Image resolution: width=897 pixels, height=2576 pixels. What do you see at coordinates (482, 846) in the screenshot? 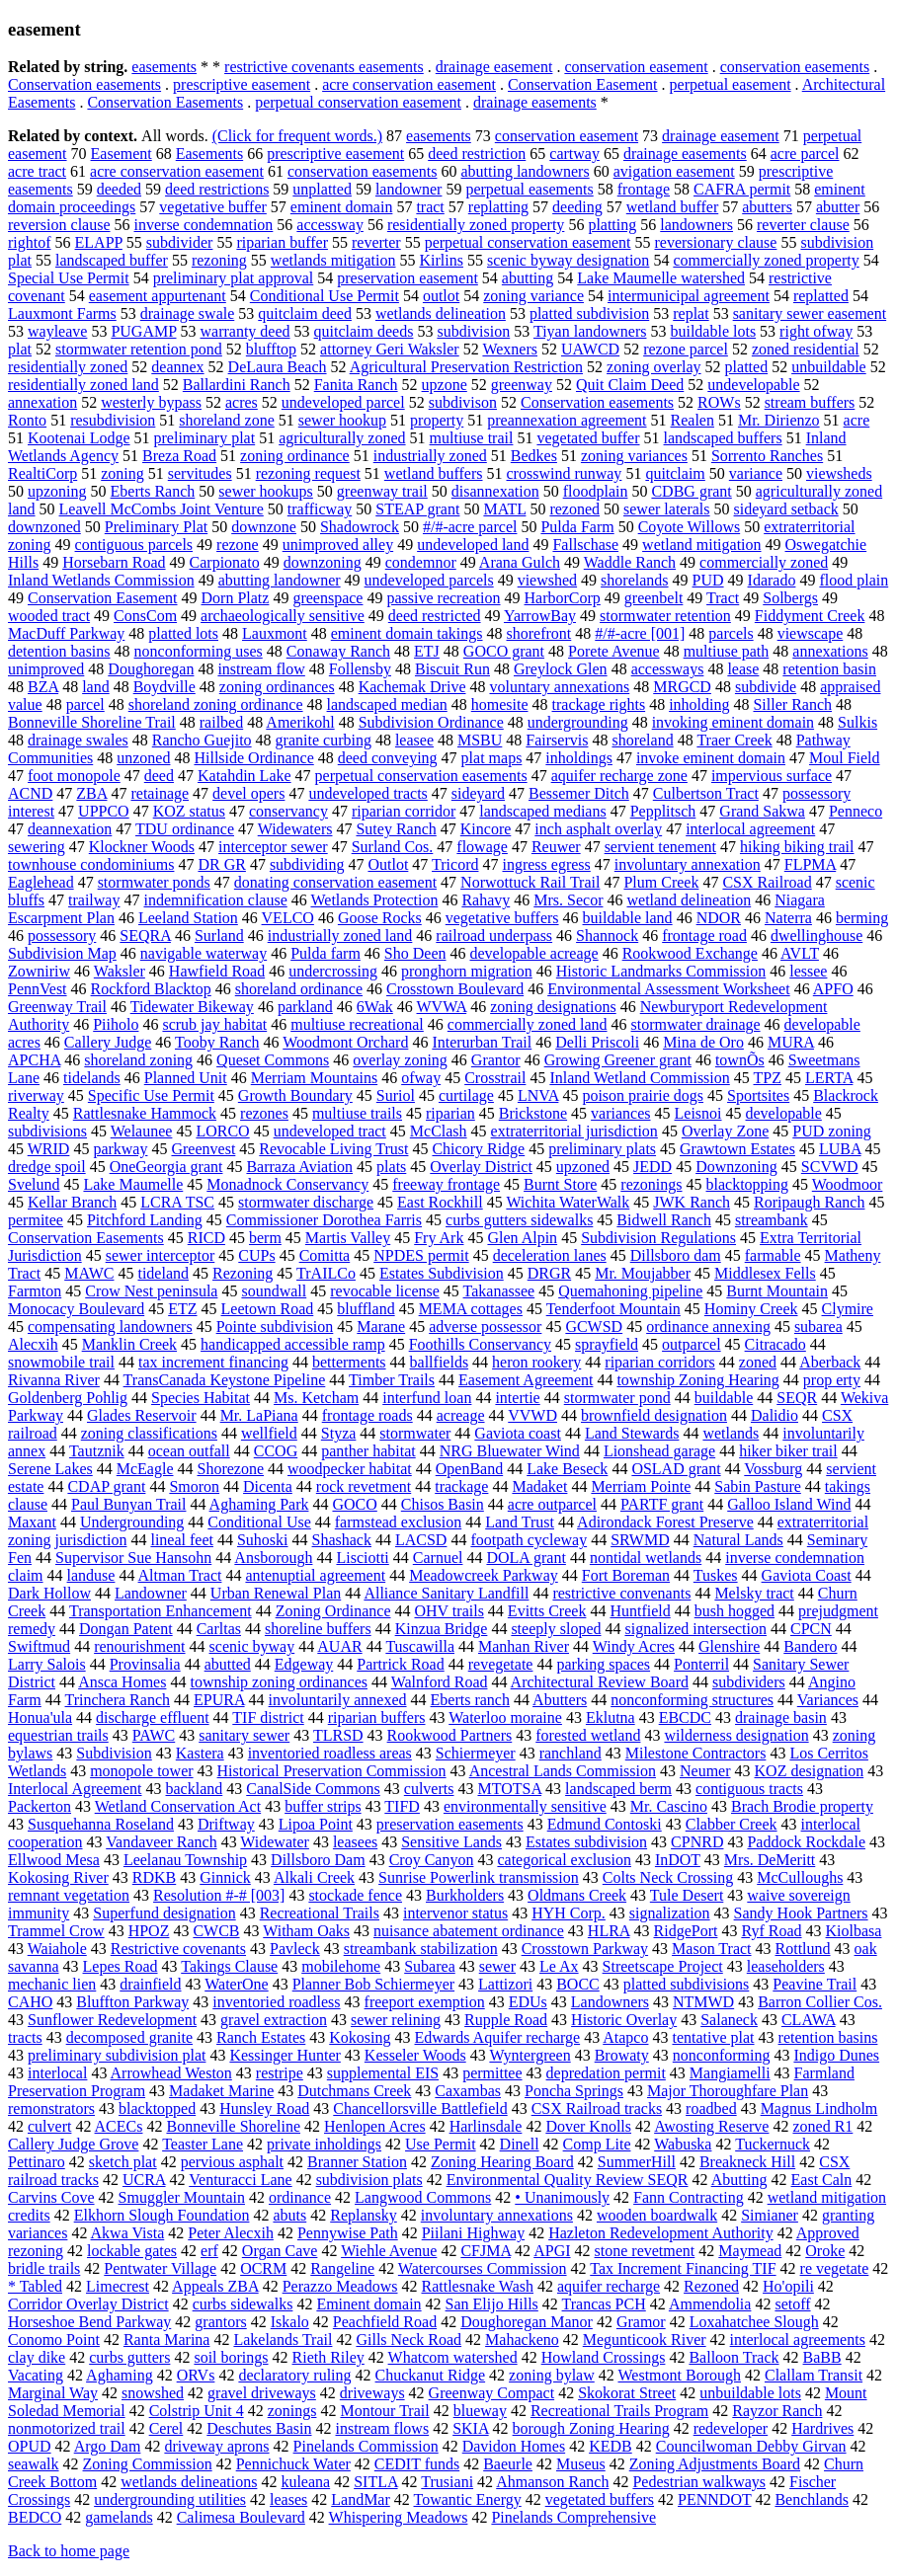
I see `flowage` at bounding box center [482, 846].